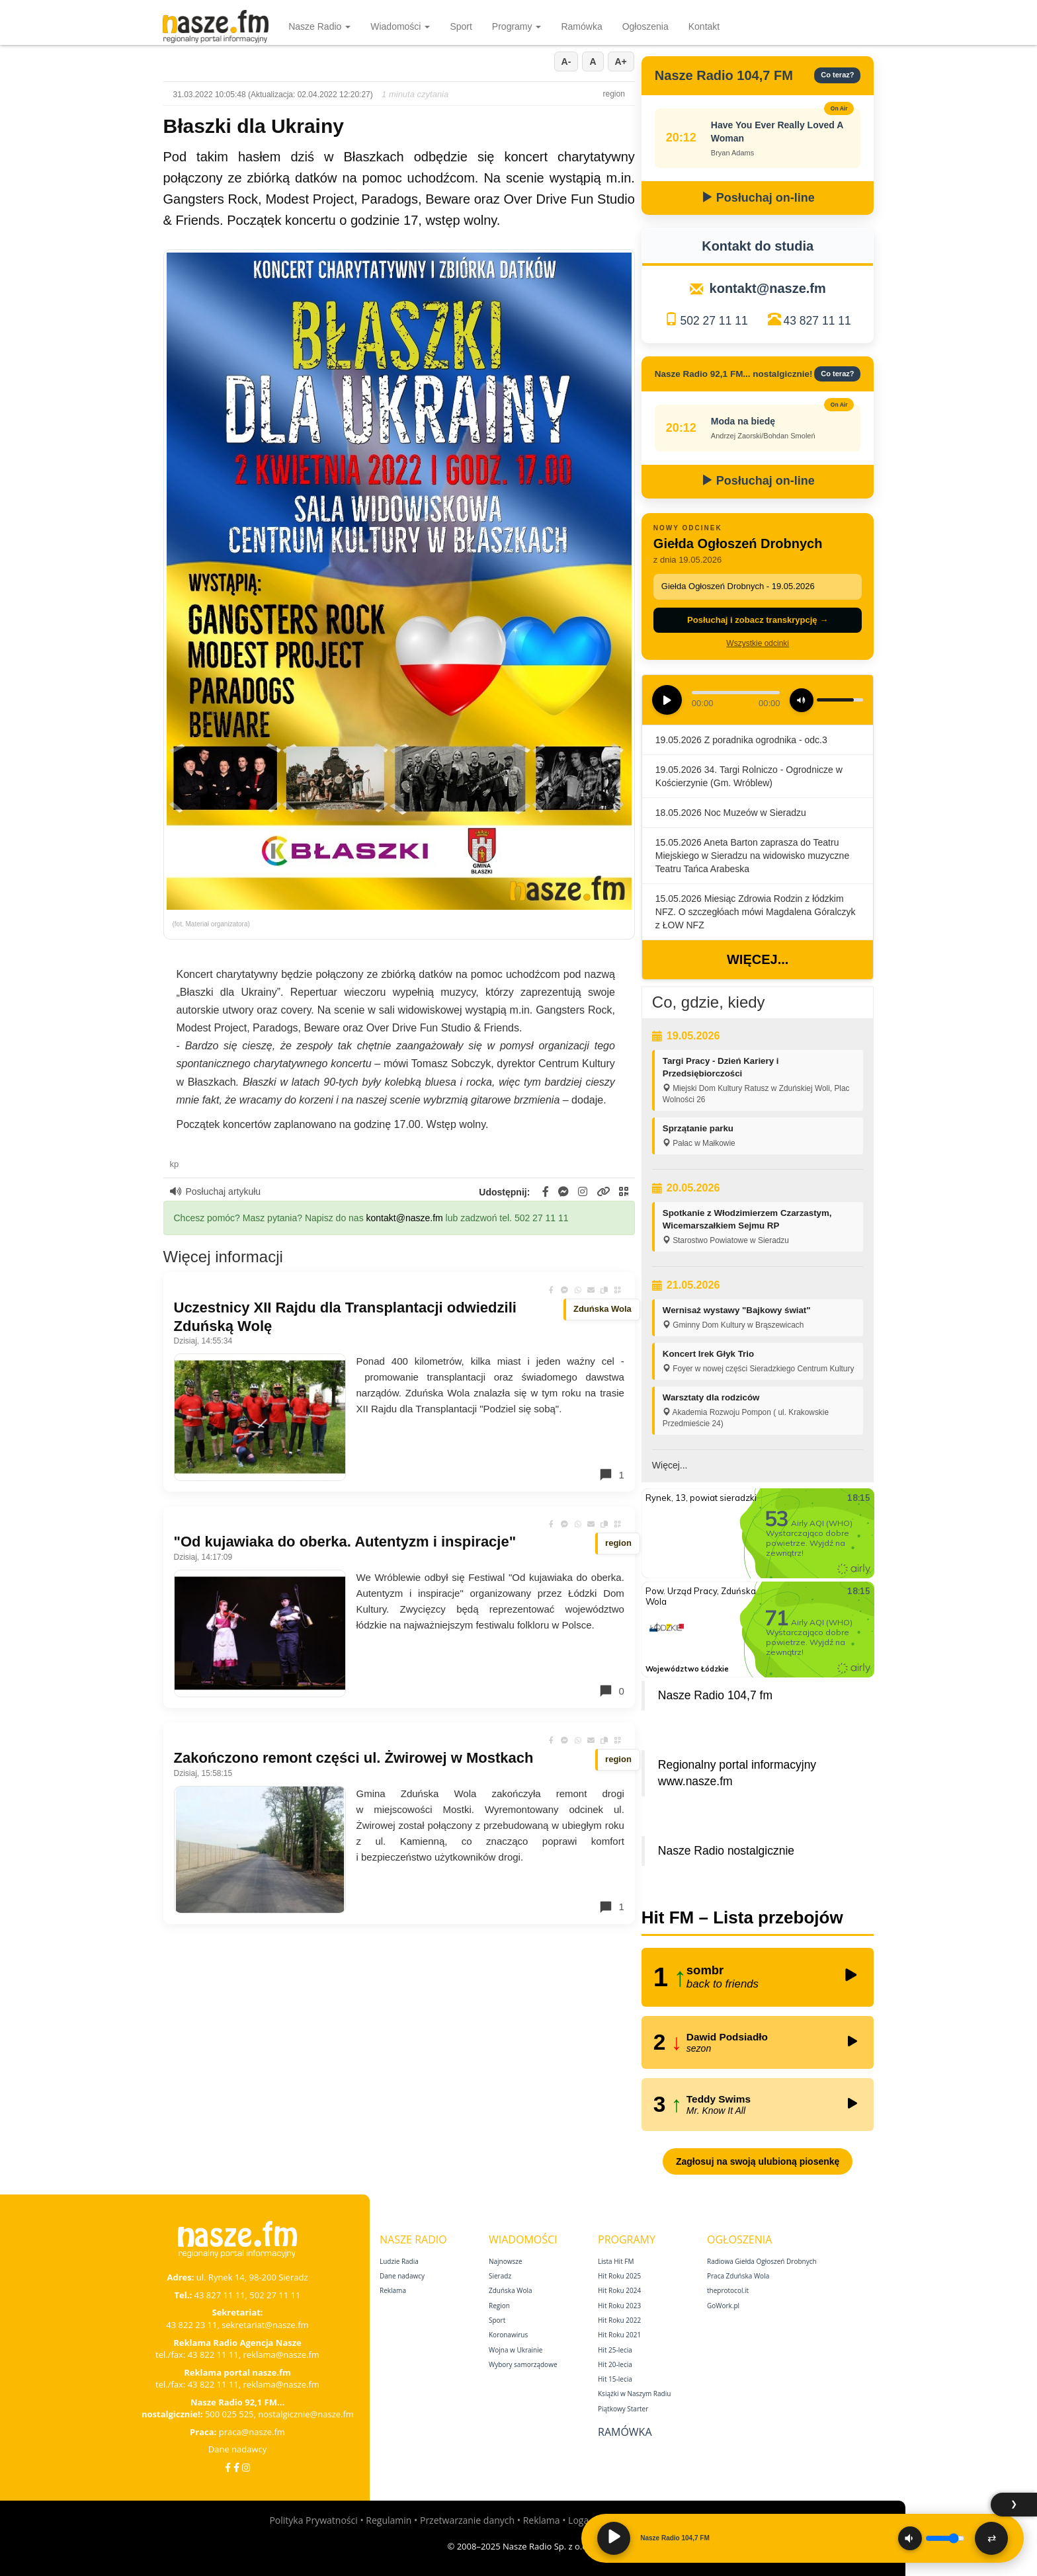 The width and height of the screenshot is (1037, 2576). What do you see at coordinates (715, 1695) in the screenshot?
I see `Nasze Radio 104,7 fm` at bounding box center [715, 1695].